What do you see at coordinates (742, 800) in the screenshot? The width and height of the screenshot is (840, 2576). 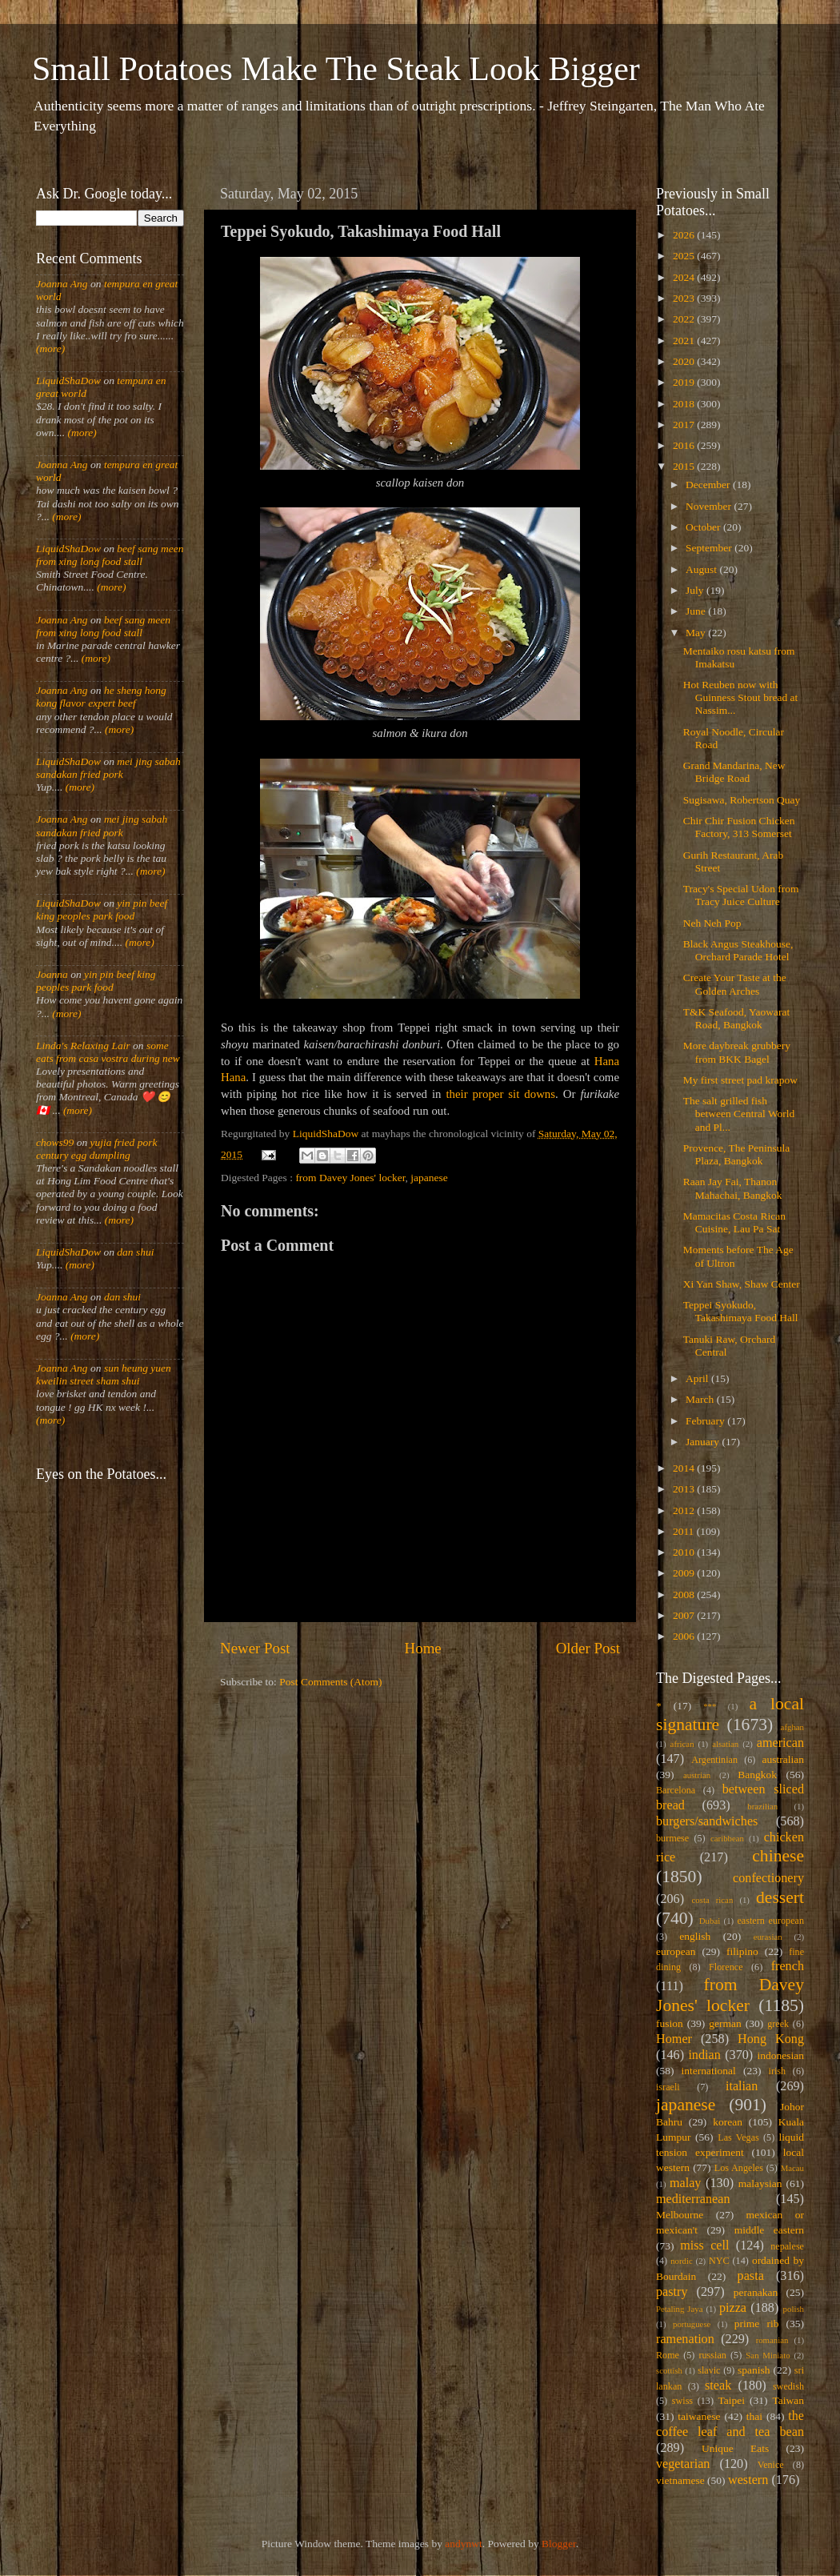 I see `Sugisawa, Robertson Quay` at bounding box center [742, 800].